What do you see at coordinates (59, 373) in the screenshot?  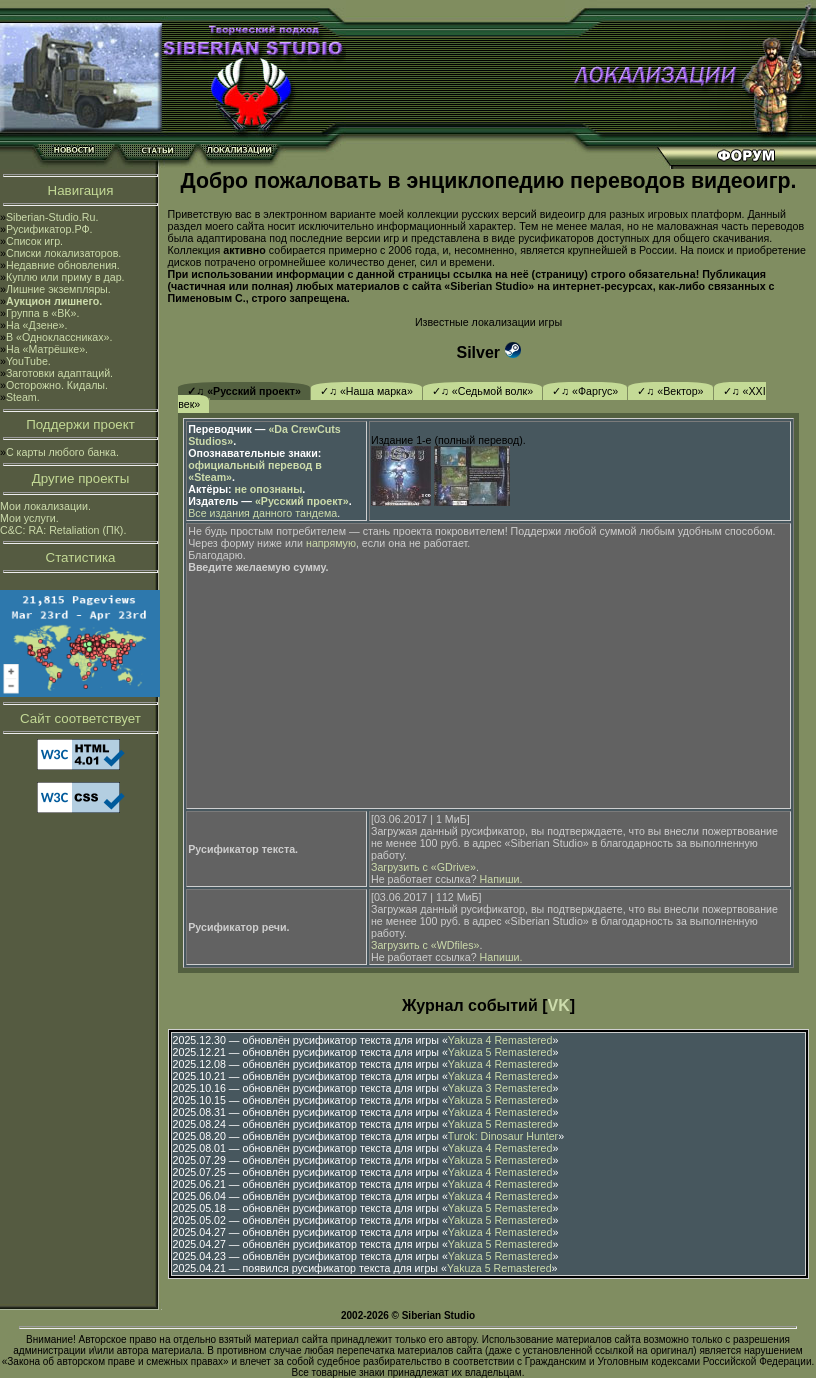 I see `Заготовки адаптаций.` at bounding box center [59, 373].